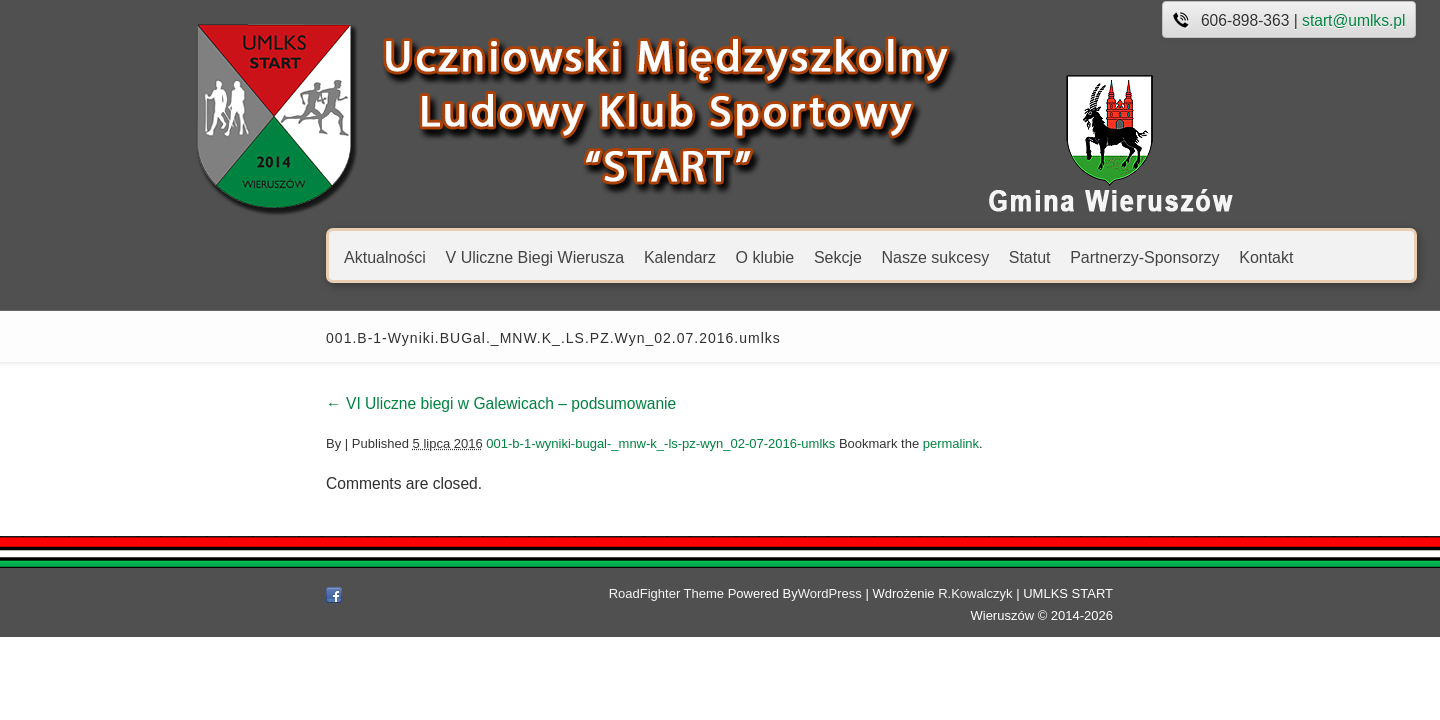 The image size is (1440, 720). I want to click on permalink, so click(792, 443).